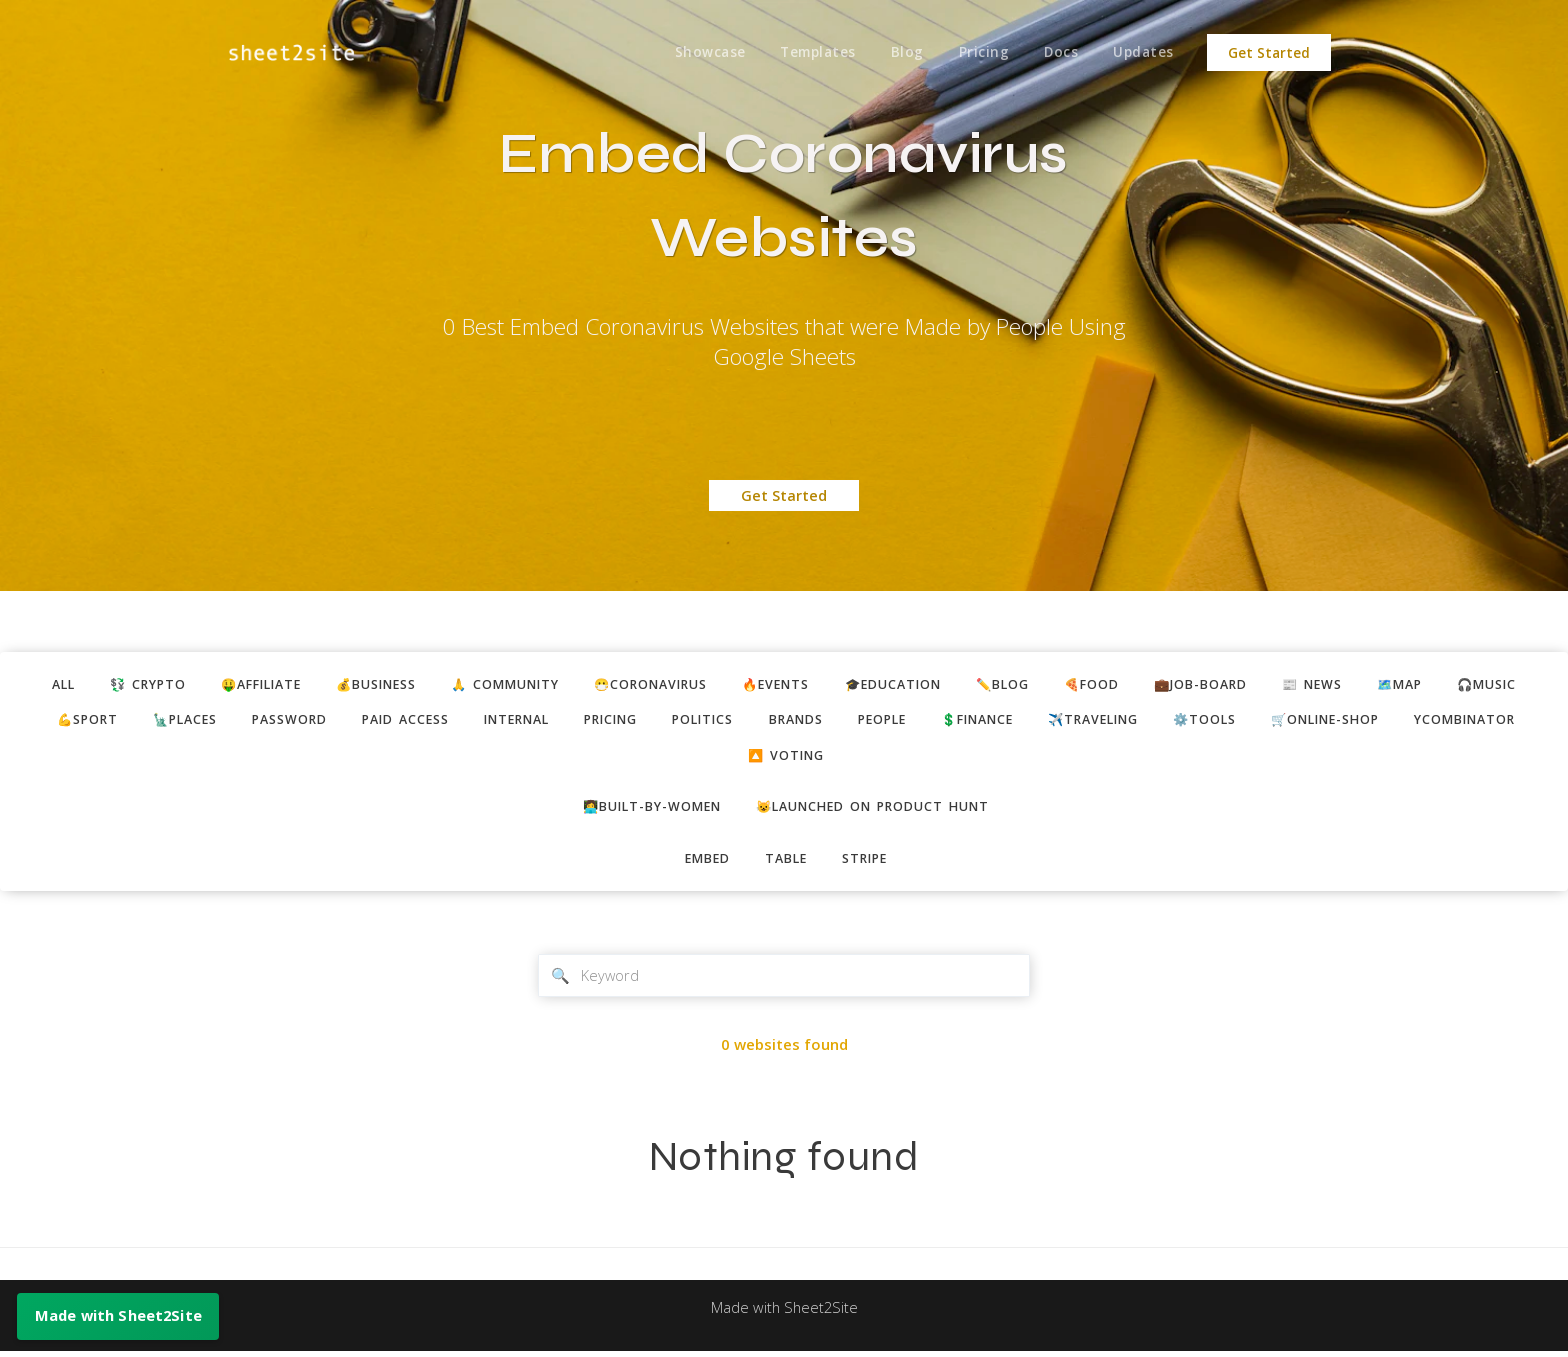 This screenshot has height=1357, width=1568. What do you see at coordinates (784, 1314) in the screenshot?
I see `Made with Sheet2Site` at bounding box center [784, 1314].